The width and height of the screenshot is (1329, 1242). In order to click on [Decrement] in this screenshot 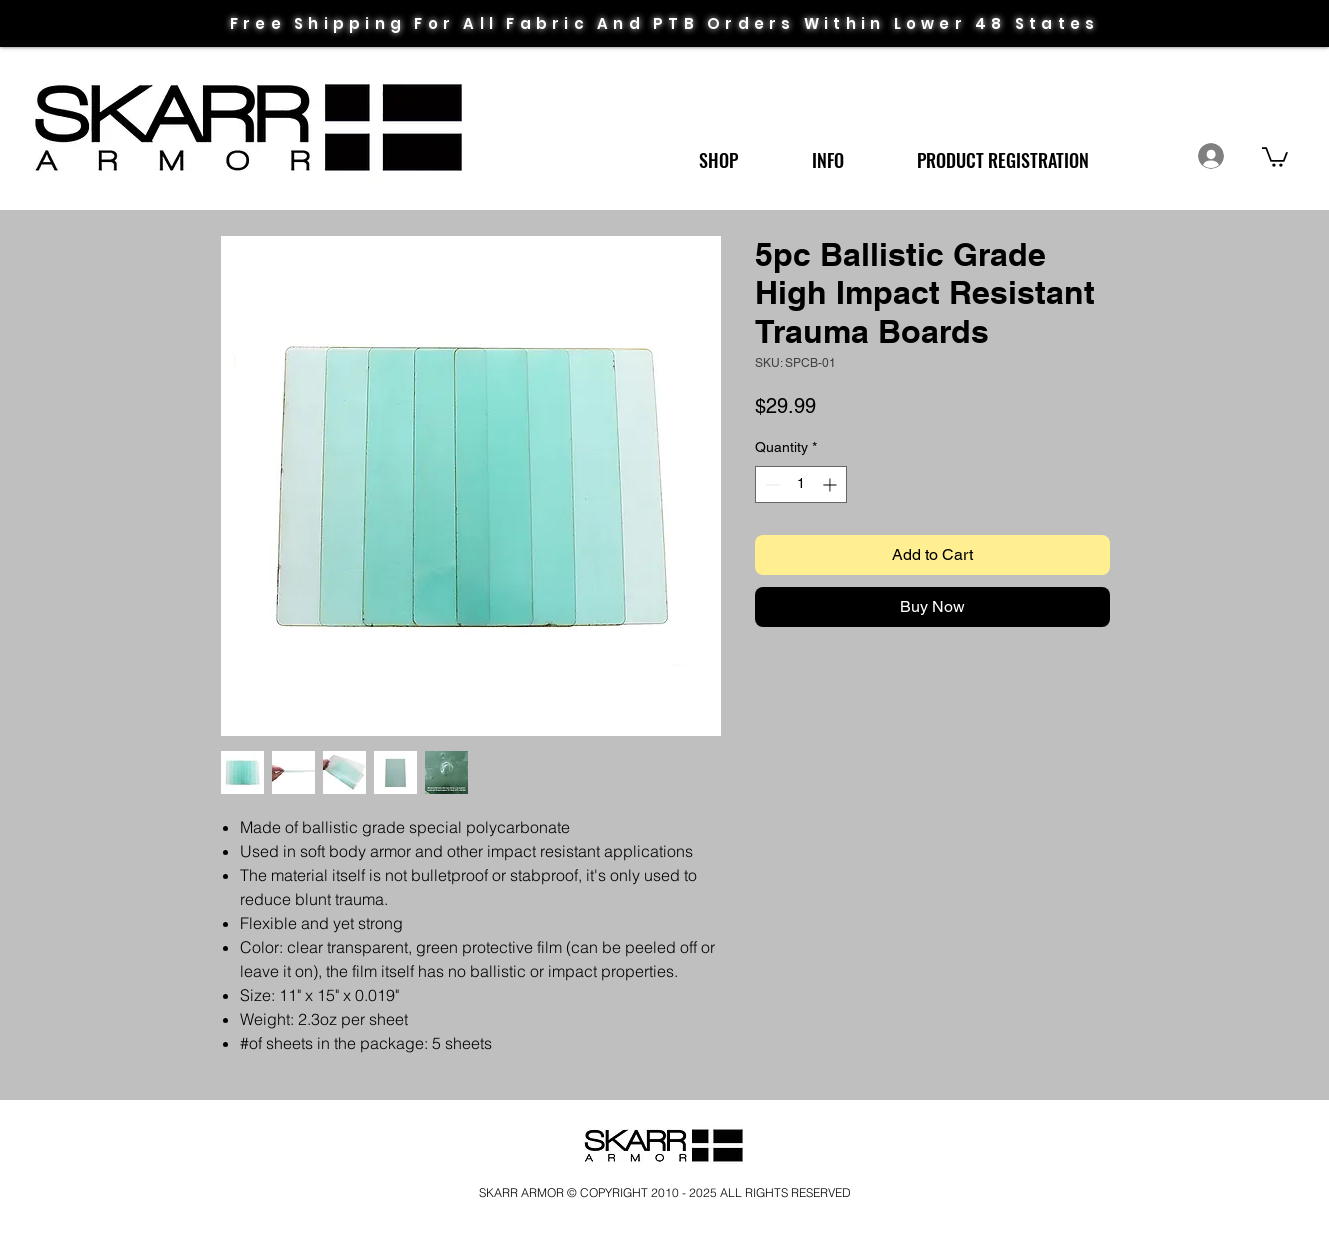, I will do `click(770, 484)`.